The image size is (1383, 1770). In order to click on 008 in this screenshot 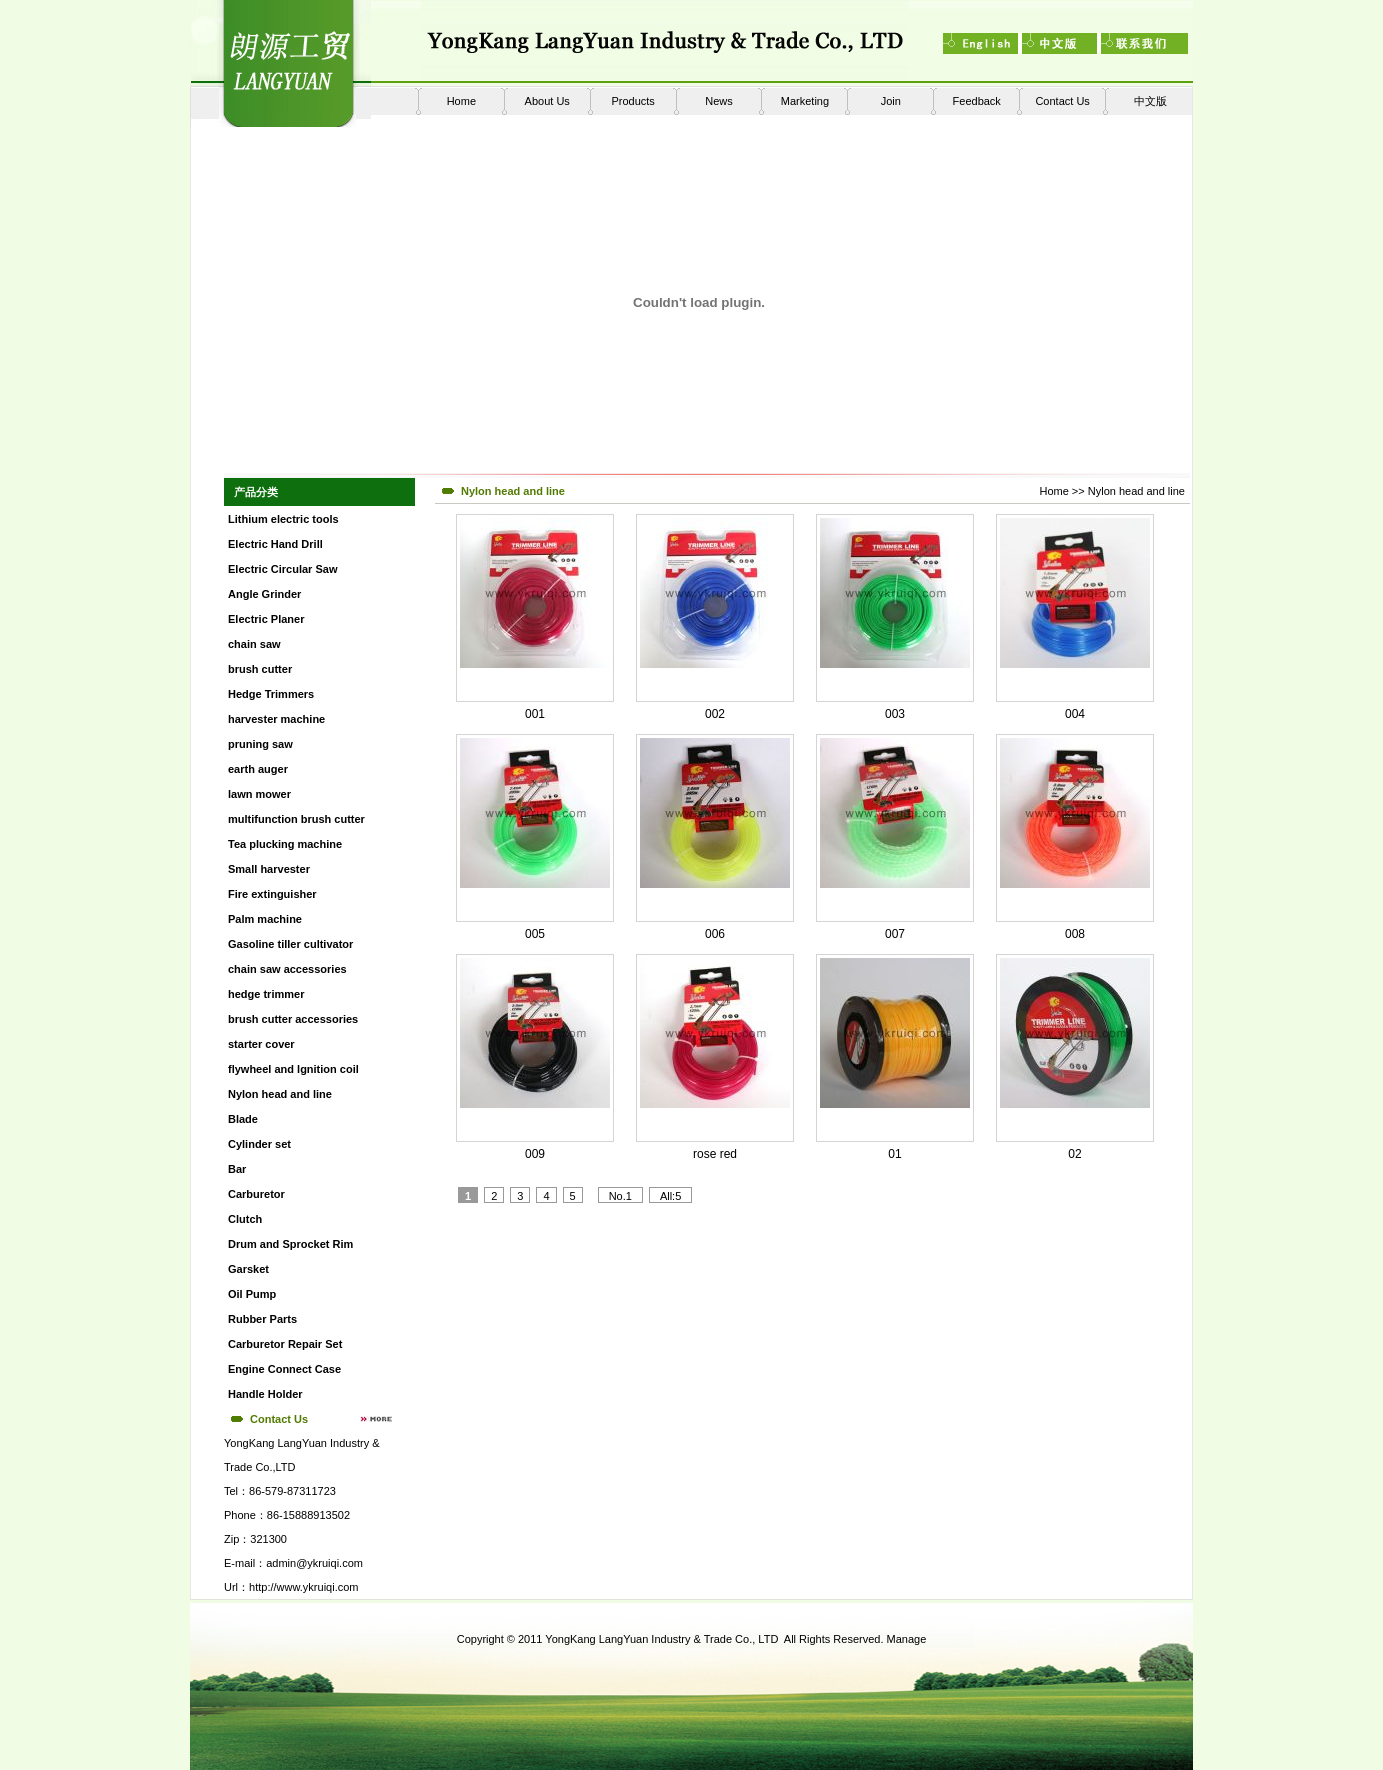, I will do `click(1075, 934)`.